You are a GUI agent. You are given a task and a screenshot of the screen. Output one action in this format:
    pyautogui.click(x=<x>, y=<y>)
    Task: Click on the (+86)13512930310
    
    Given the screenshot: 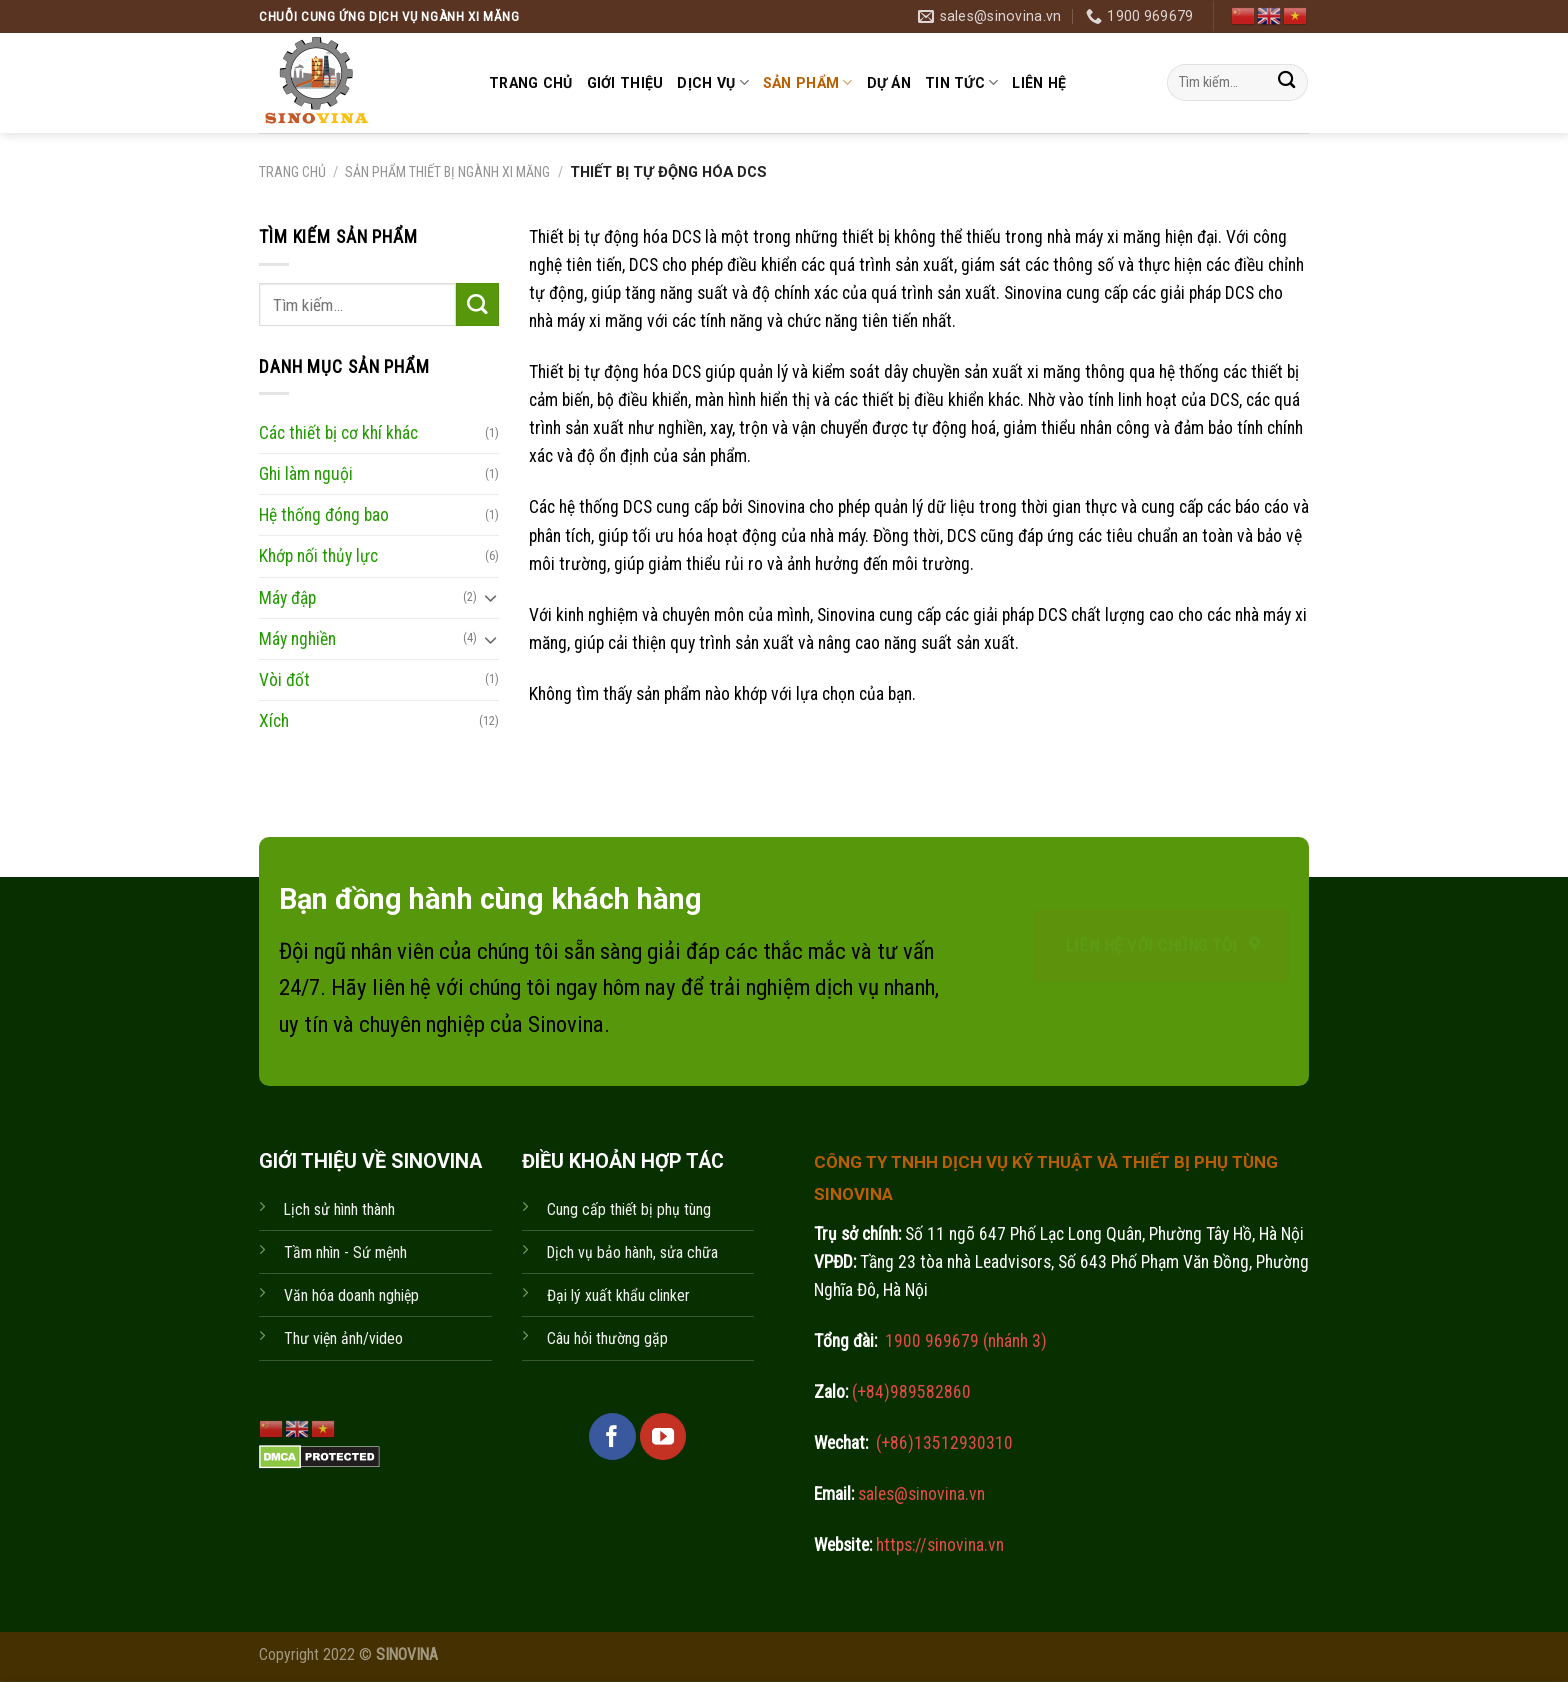 What is the action you would take?
    pyautogui.click(x=944, y=1443)
    